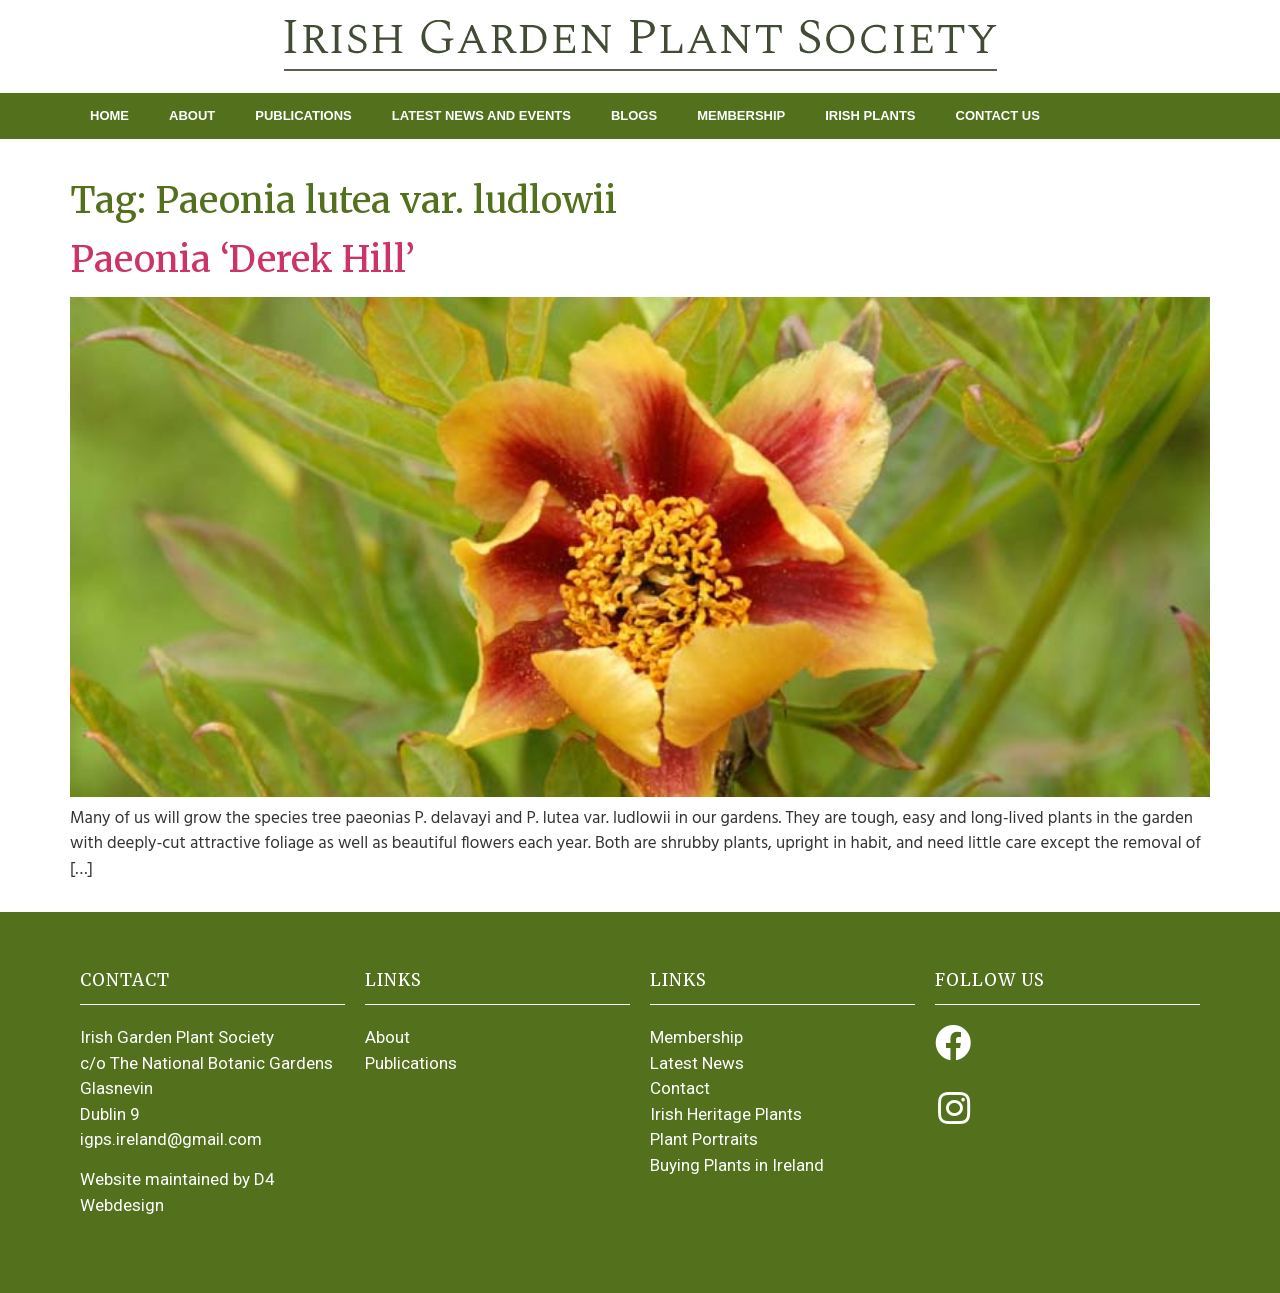  I want to click on About, so click(192, 115).